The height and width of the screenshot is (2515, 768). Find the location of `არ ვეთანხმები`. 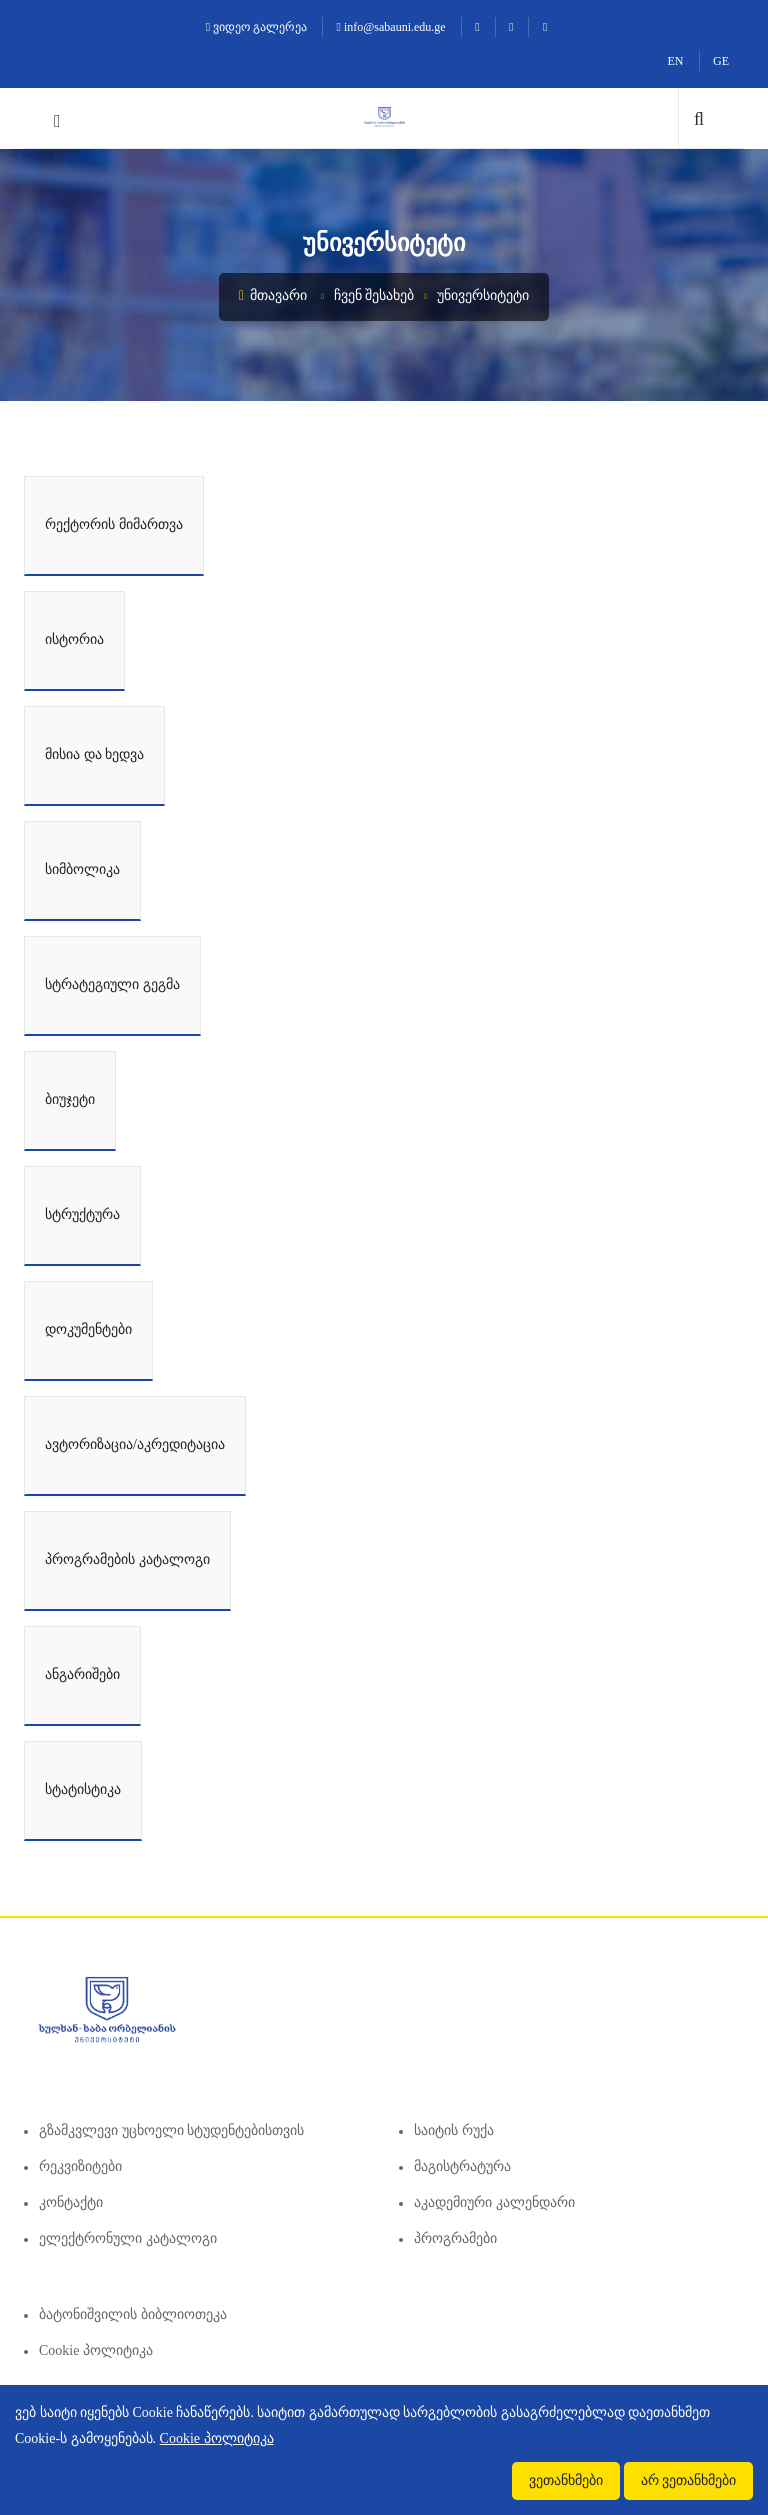

არ ვეთანხმები is located at coordinates (689, 2480).